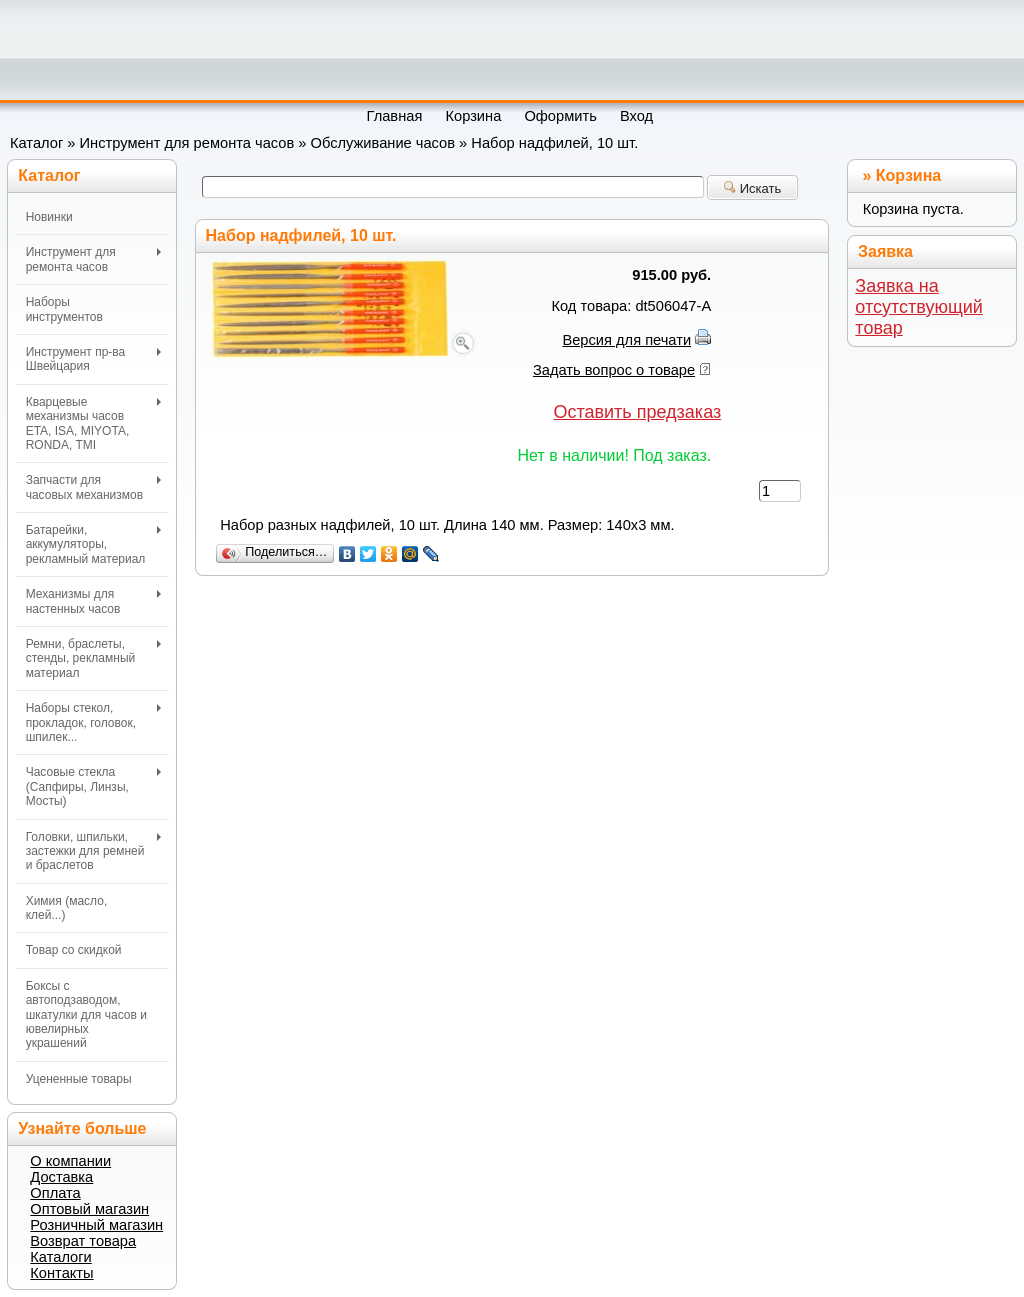 Image resolution: width=1024 pixels, height=1297 pixels. What do you see at coordinates (637, 412) in the screenshot?
I see `Оставить предзаказ` at bounding box center [637, 412].